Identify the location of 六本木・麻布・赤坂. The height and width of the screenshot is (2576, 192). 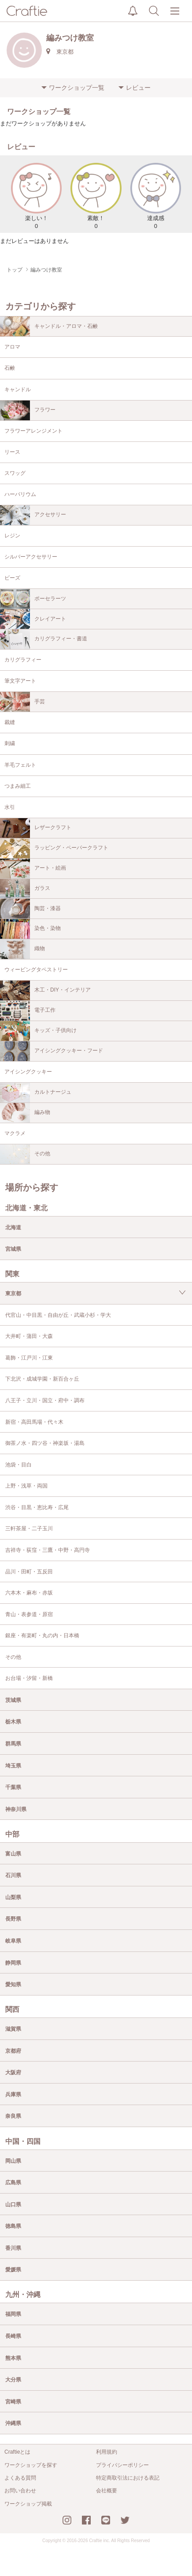
(29, 1593).